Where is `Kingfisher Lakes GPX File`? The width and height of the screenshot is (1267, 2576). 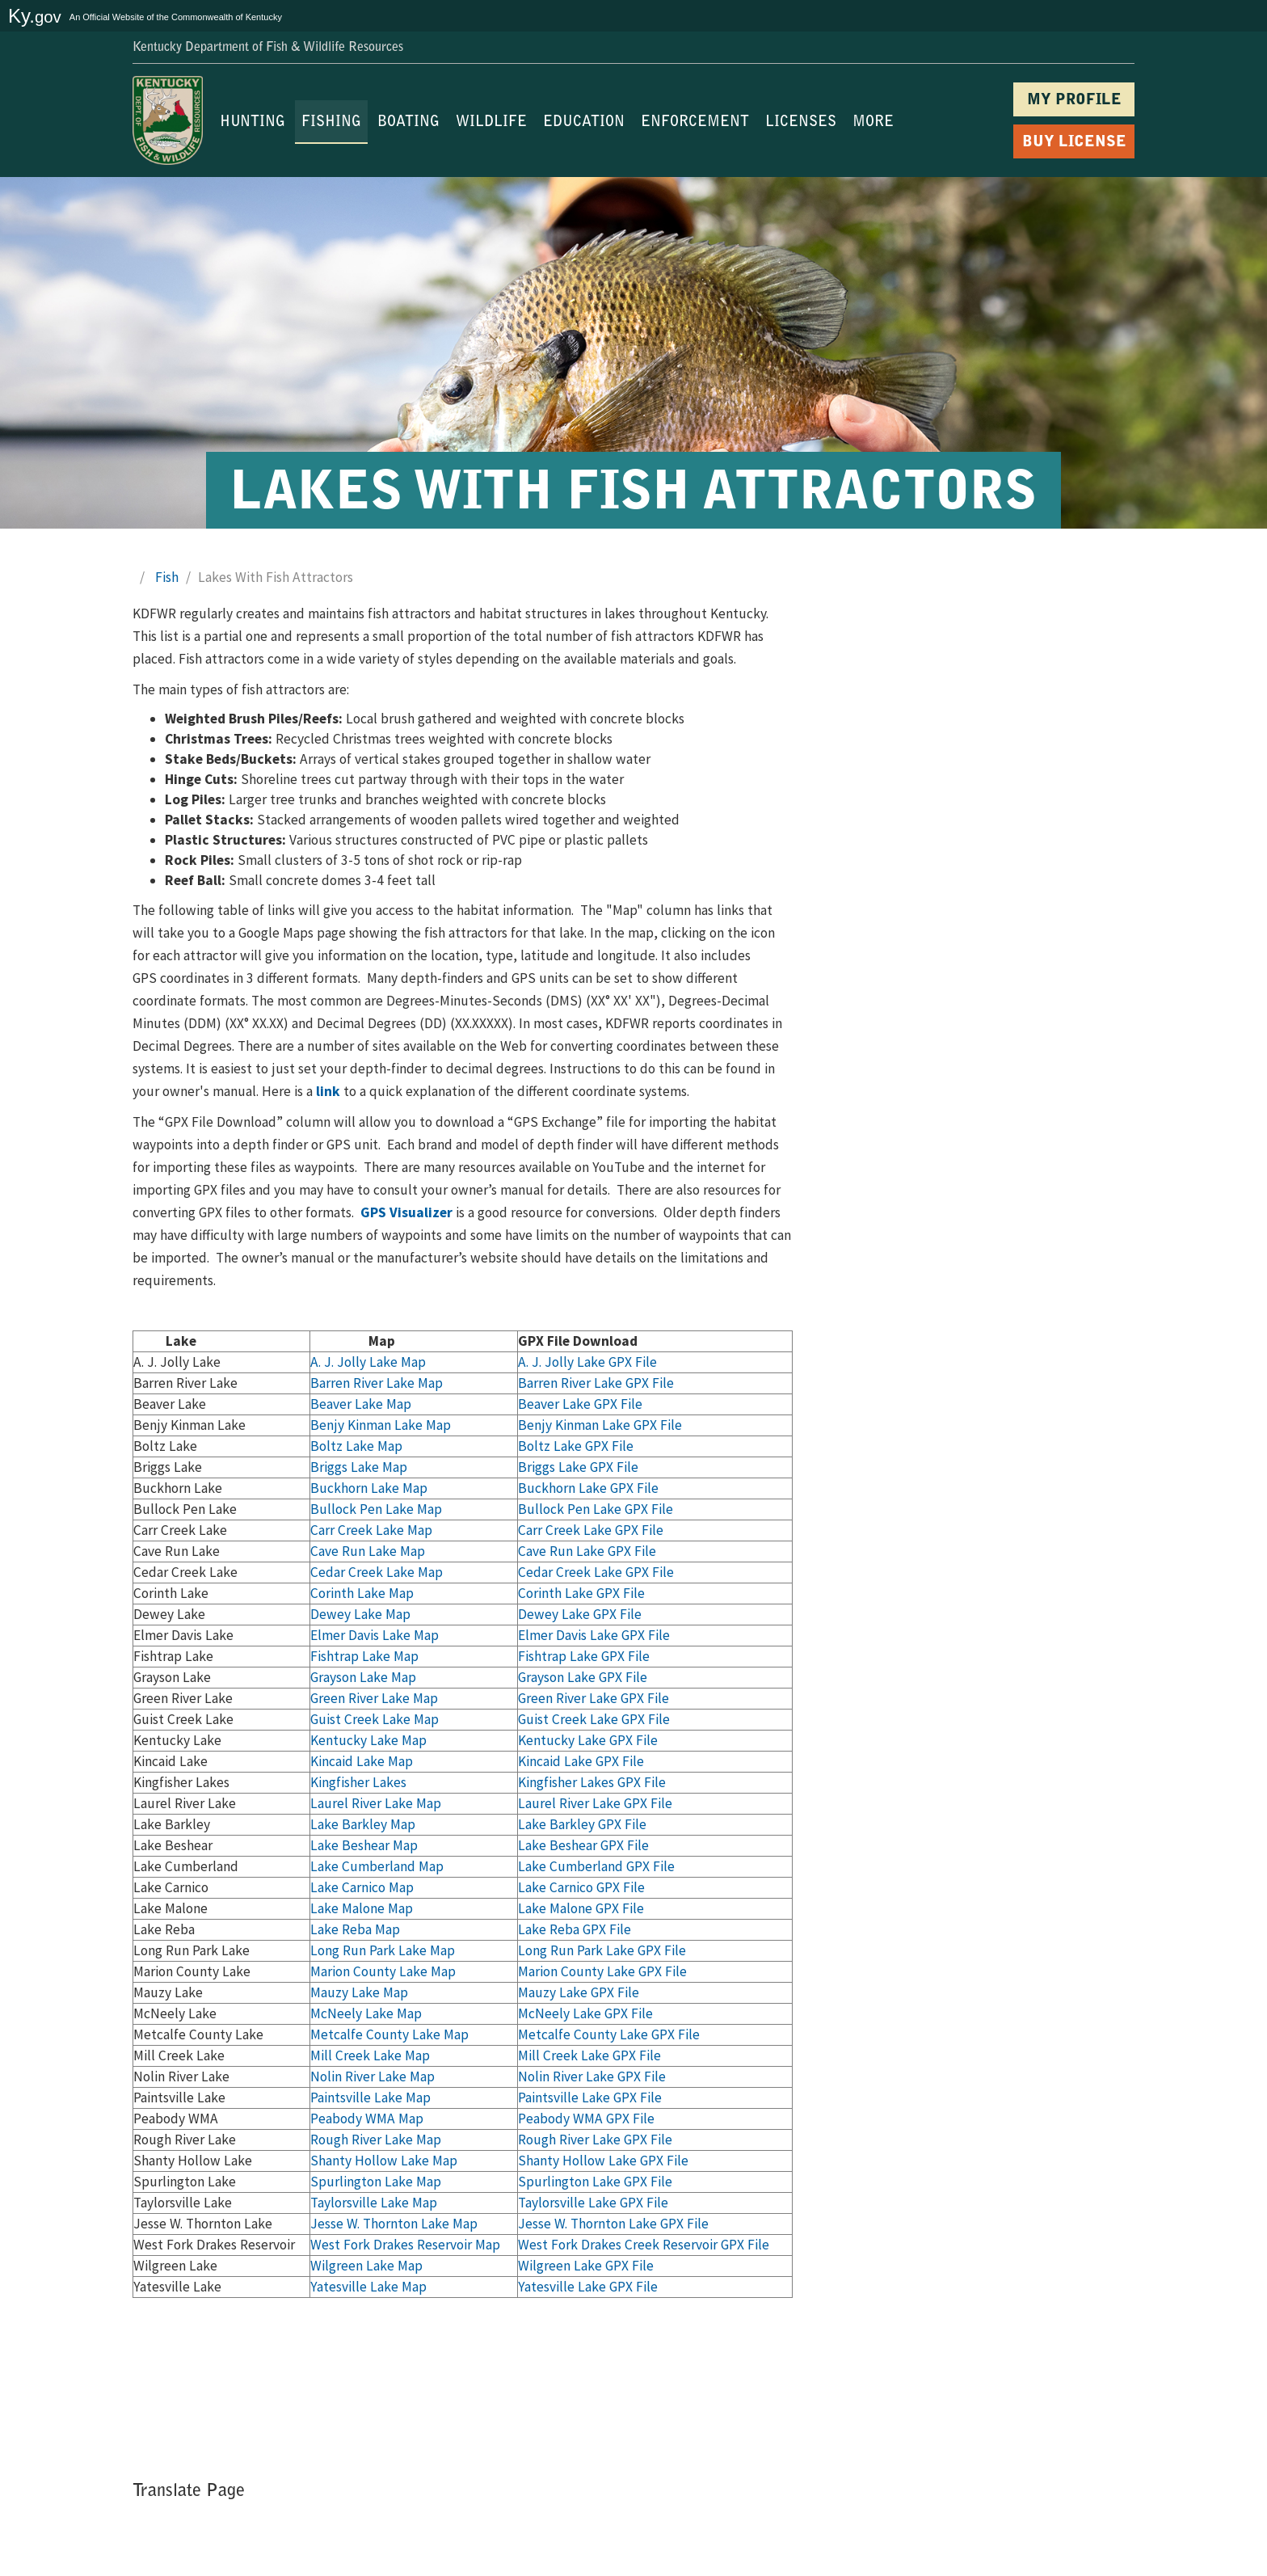 Kingfisher Lakes GPX File is located at coordinates (592, 1782).